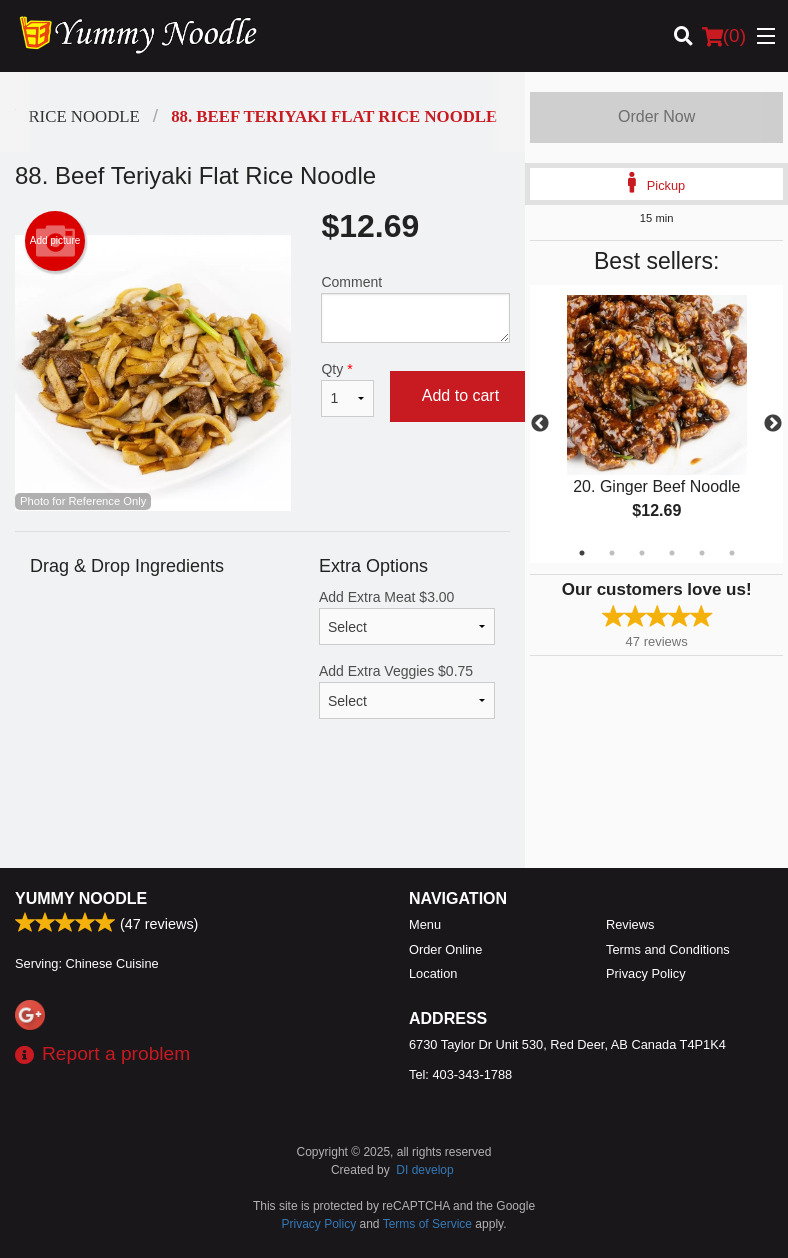 The image size is (788, 1258). Describe the element at coordinates (433, 973) in the screenshot. I see `Location` at that location.